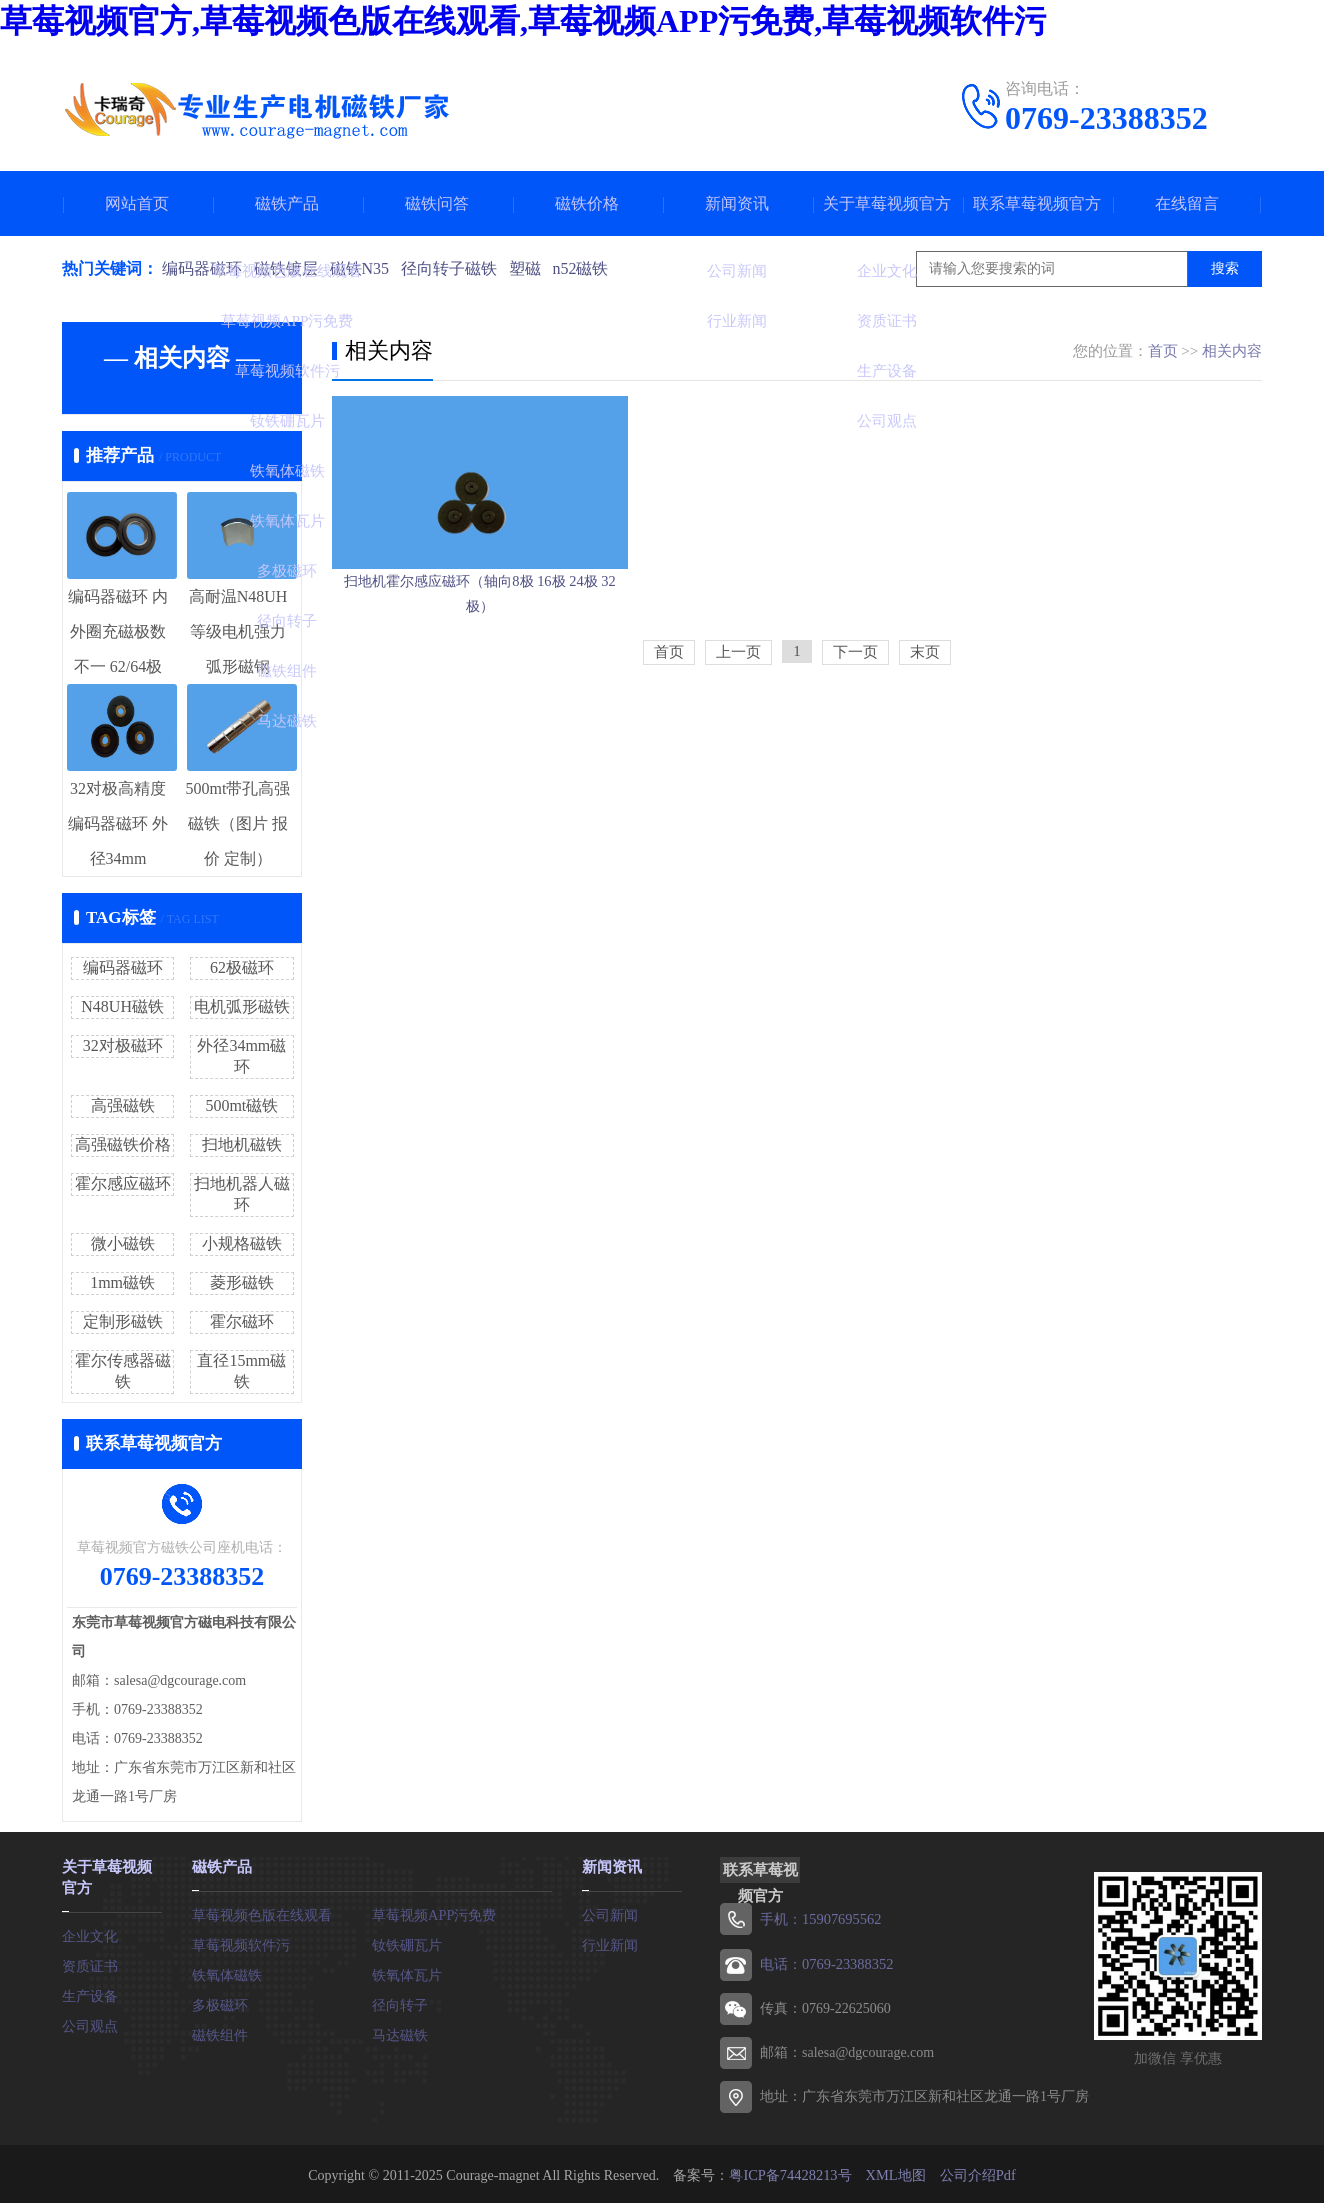 This screenshot has height=2203, width=1324. Describe the element at coordinates (434, 1912) in the screenshot. I see `草莓视频APP污免费` at that location.